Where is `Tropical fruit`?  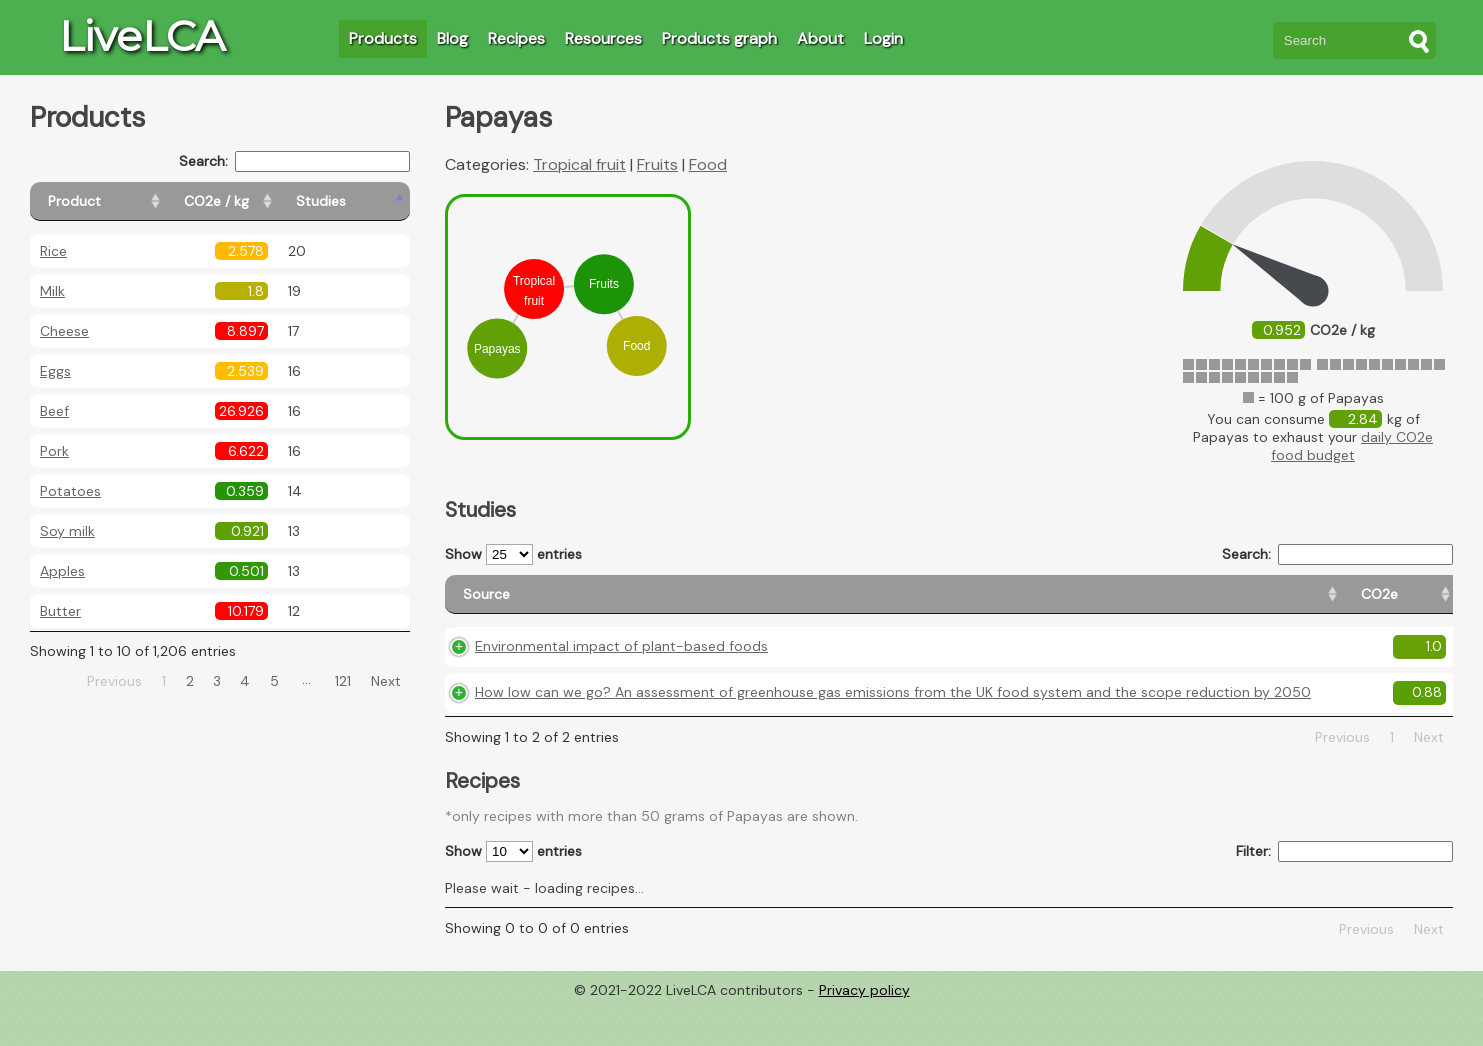 Tropical fruit is located at coordinates (579, 164).